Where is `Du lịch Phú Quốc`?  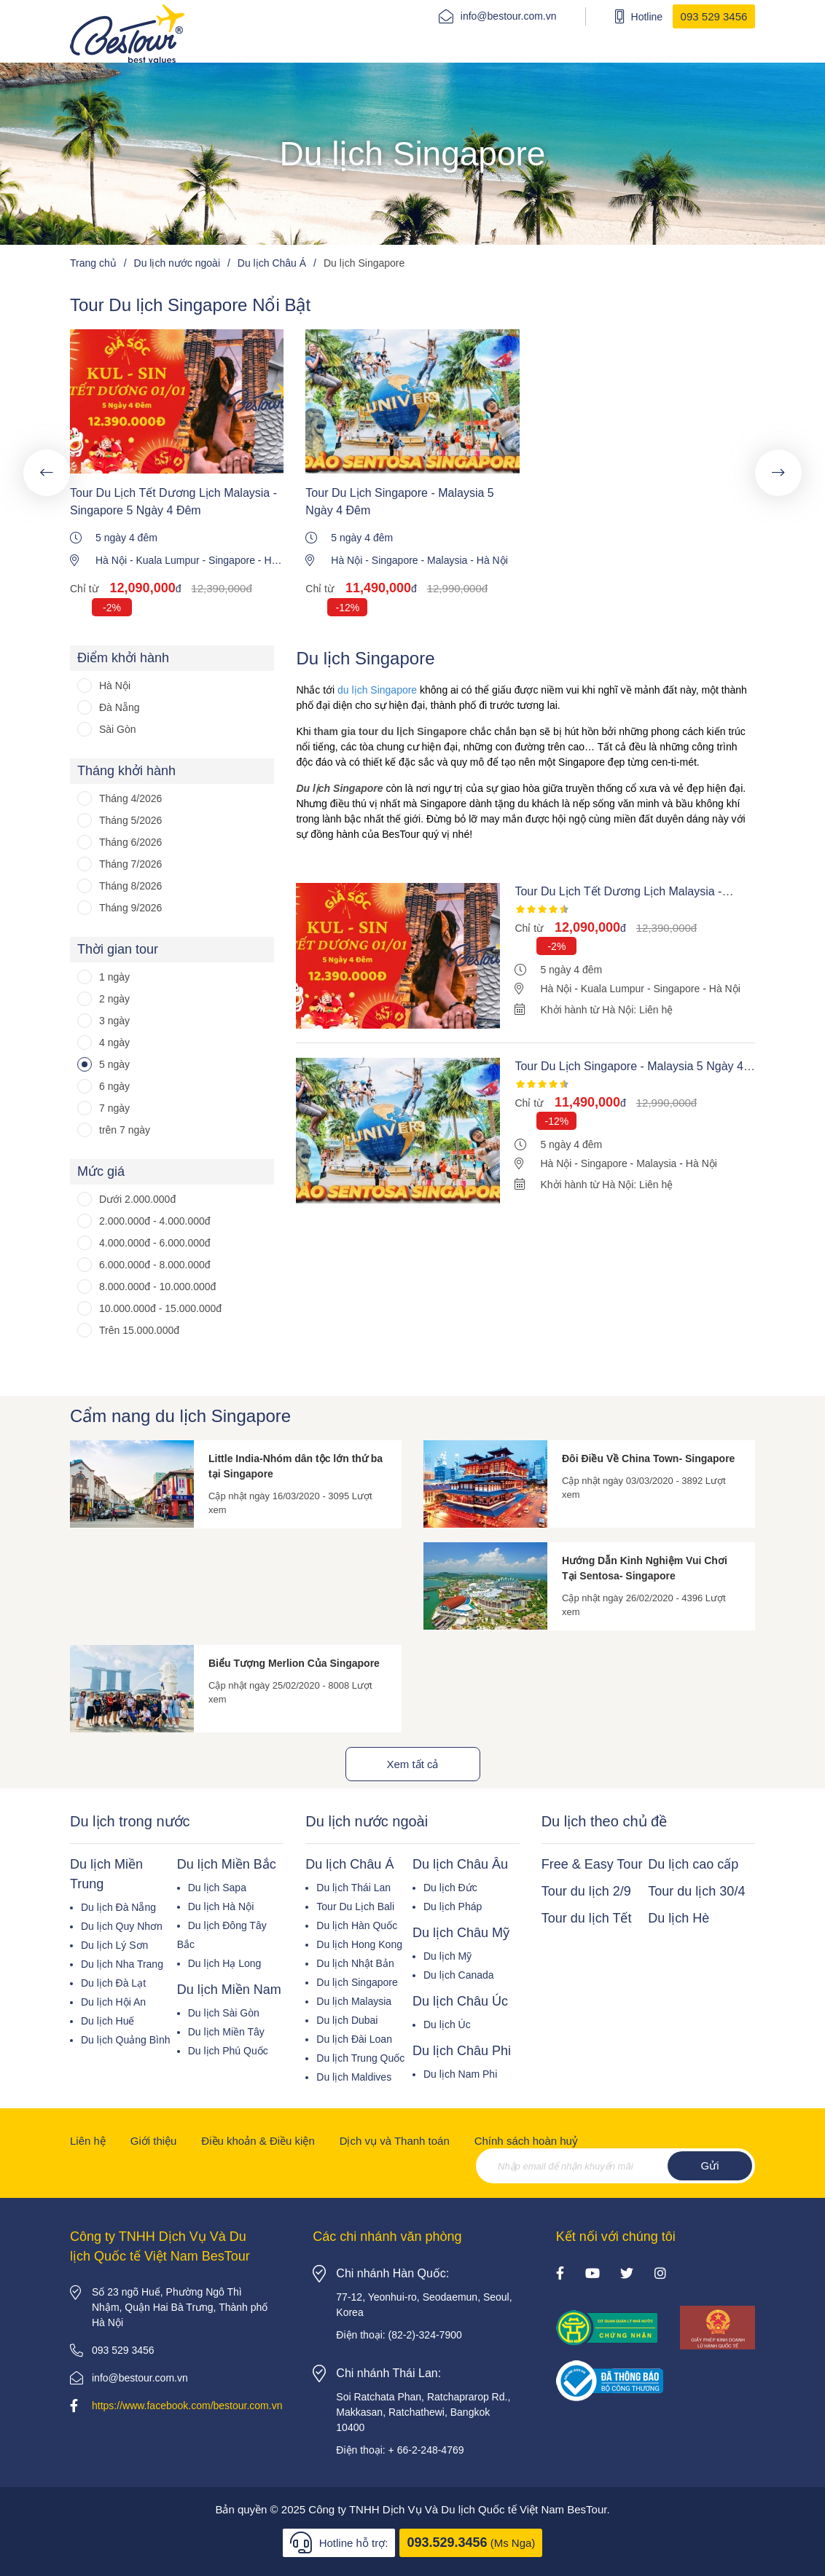 Du lịch Phú Quốc is located at coordinates (228, 2051).